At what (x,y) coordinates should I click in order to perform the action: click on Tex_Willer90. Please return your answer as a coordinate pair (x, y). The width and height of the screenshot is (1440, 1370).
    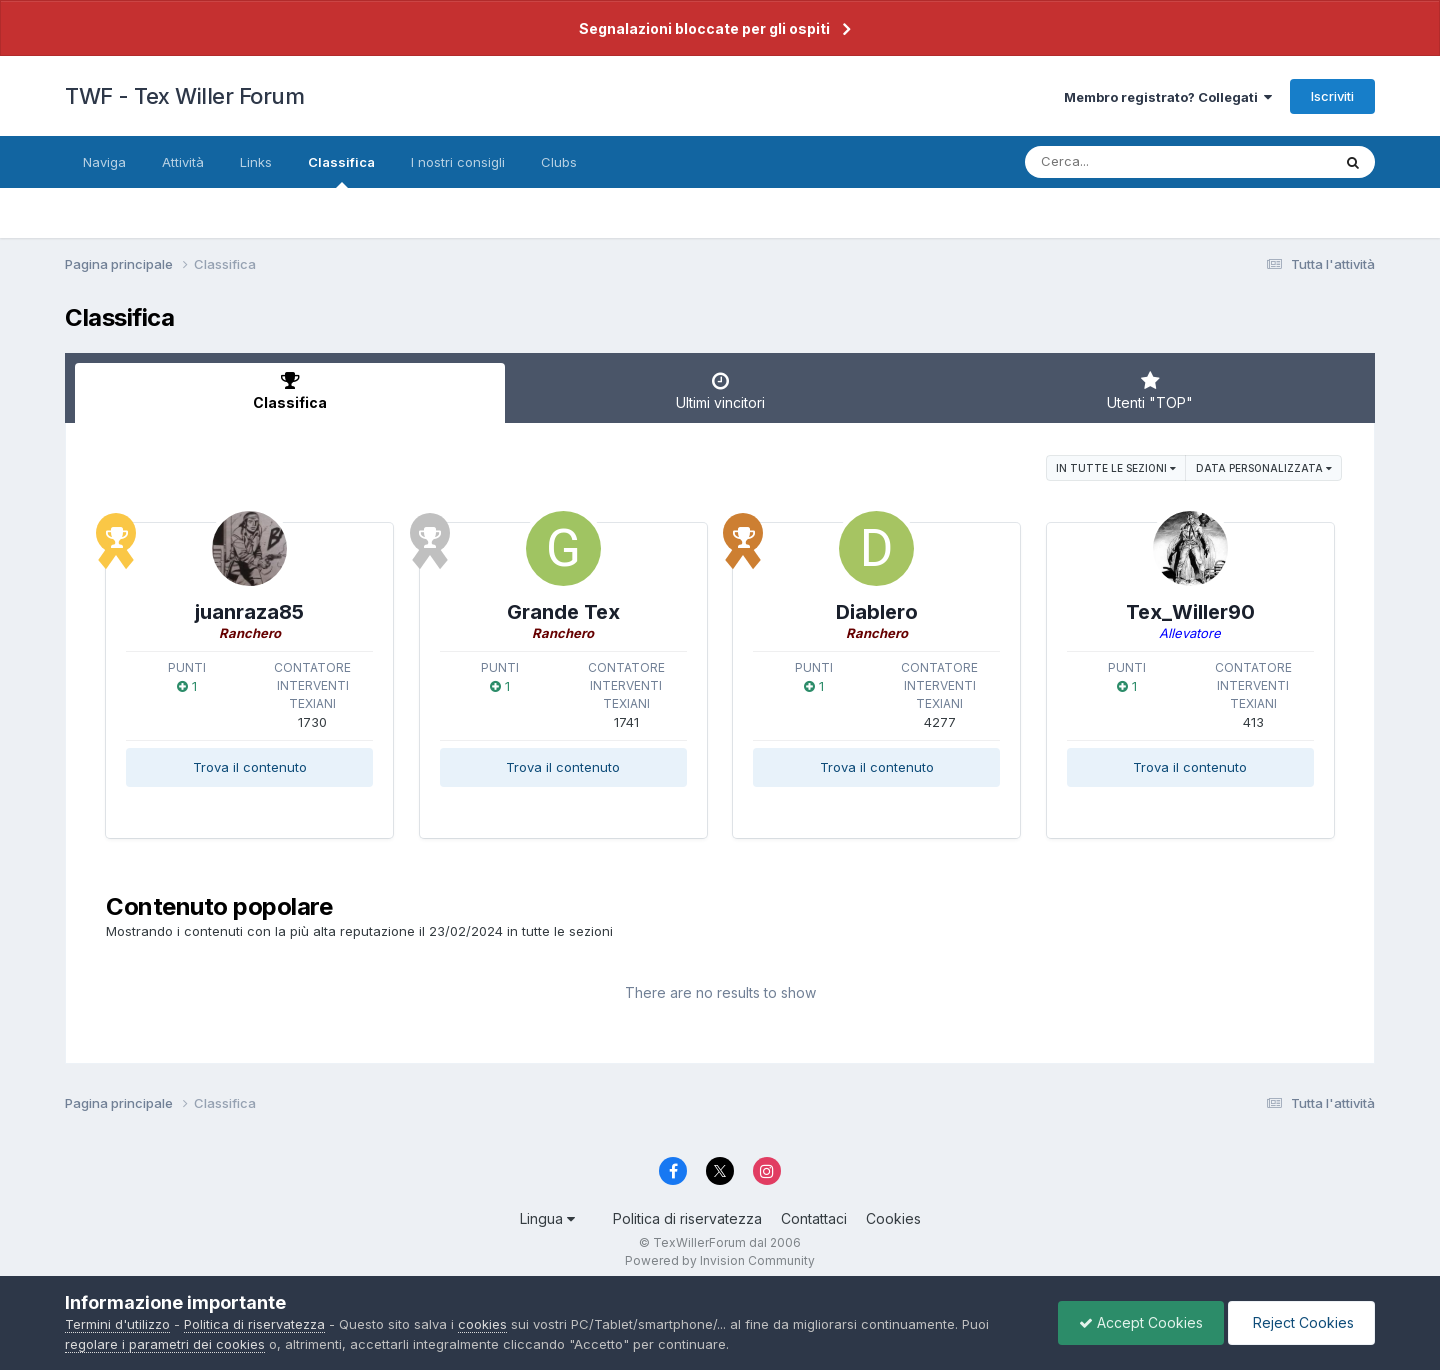
    Looking at the image, I should click on (1190, 612).